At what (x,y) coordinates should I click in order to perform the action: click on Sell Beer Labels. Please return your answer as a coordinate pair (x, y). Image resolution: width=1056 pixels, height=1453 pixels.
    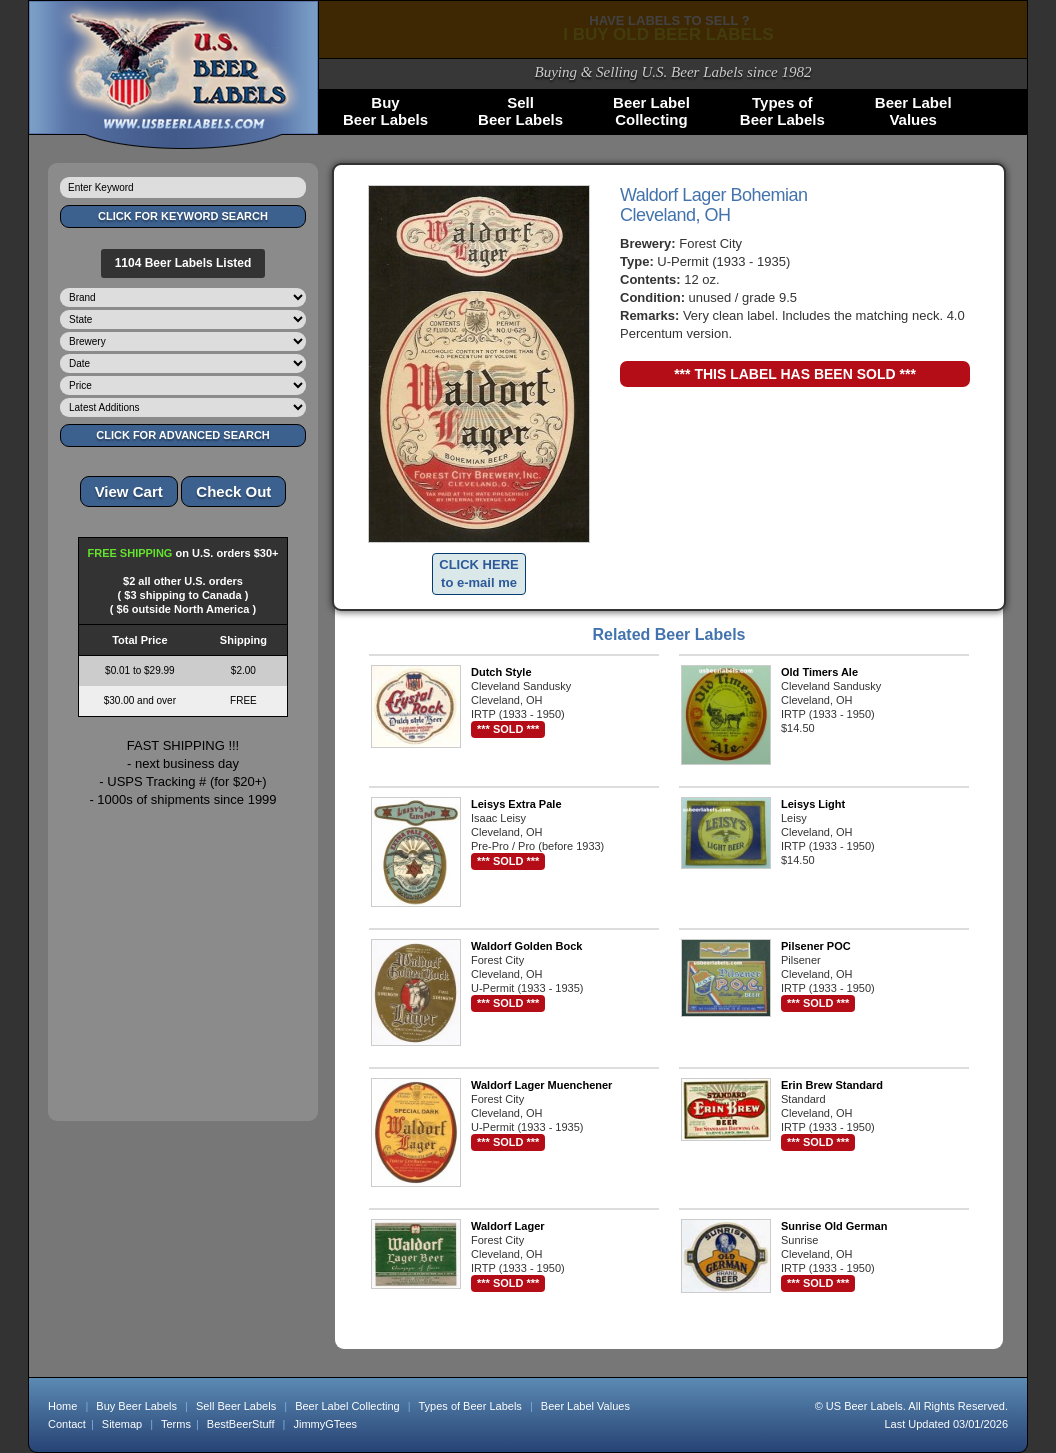
    Looking at the image, I should click on (236, 1406).